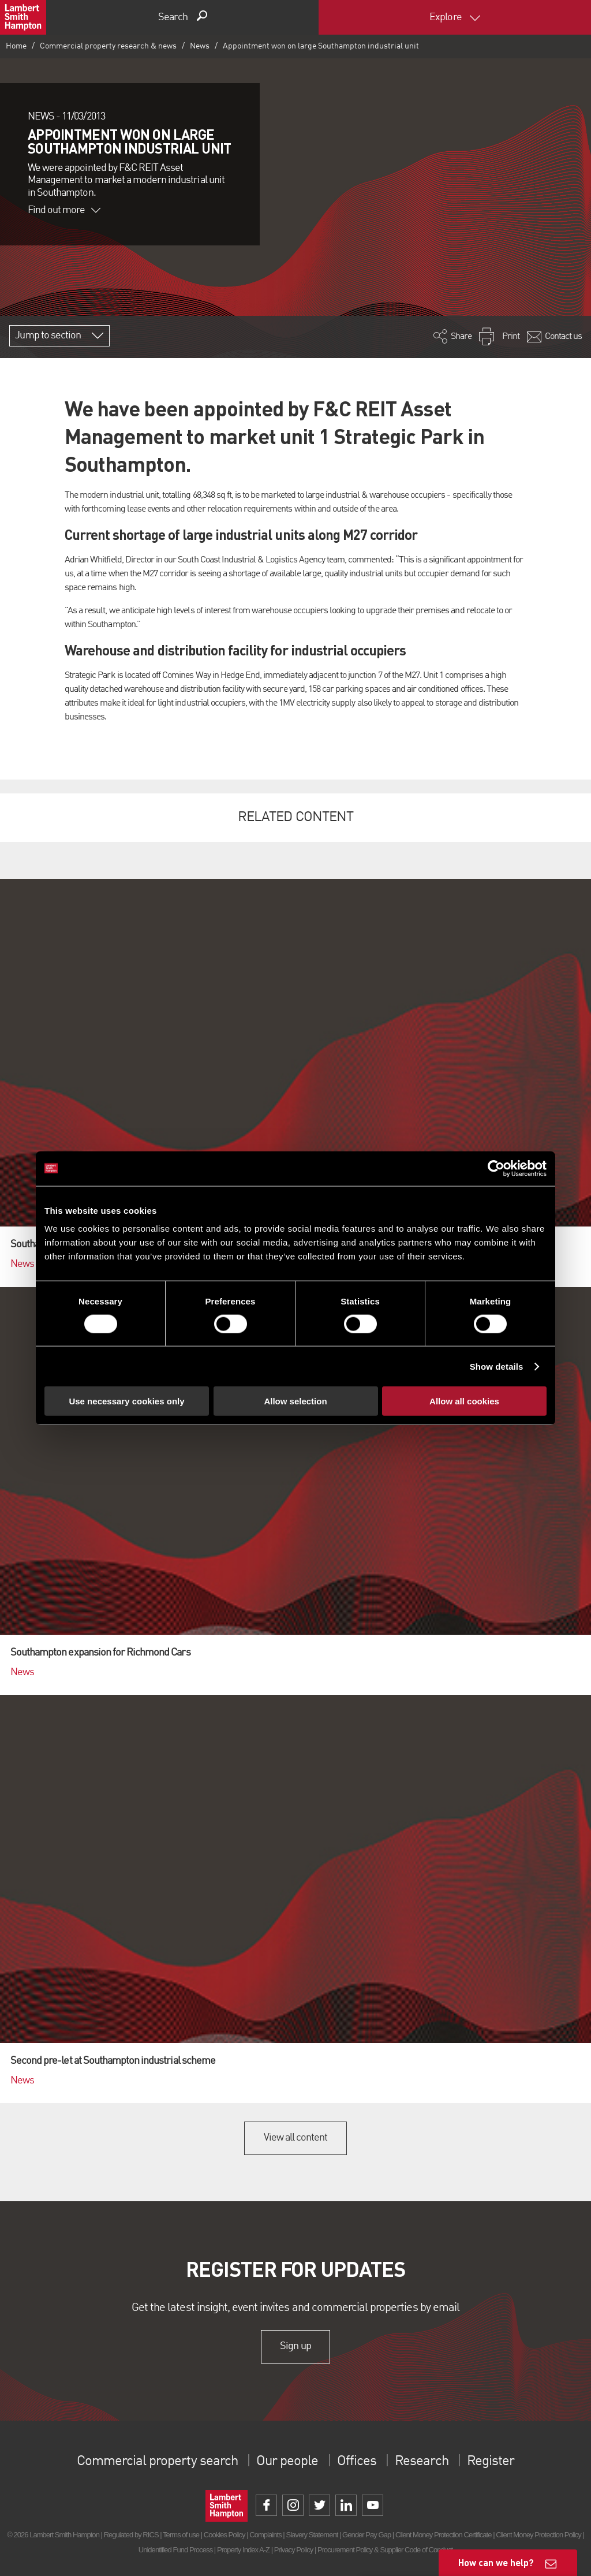 The width and height of the screenshot is (591, 2576). Describe the element at coordinates (295, 2346) in the screenshot. I see `Sign up` at that location.